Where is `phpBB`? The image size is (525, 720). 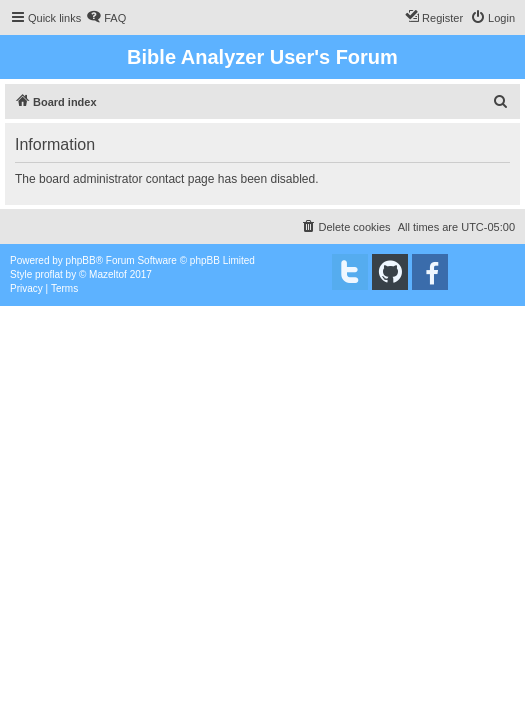 phpBB is located at coordinates (81, 260).